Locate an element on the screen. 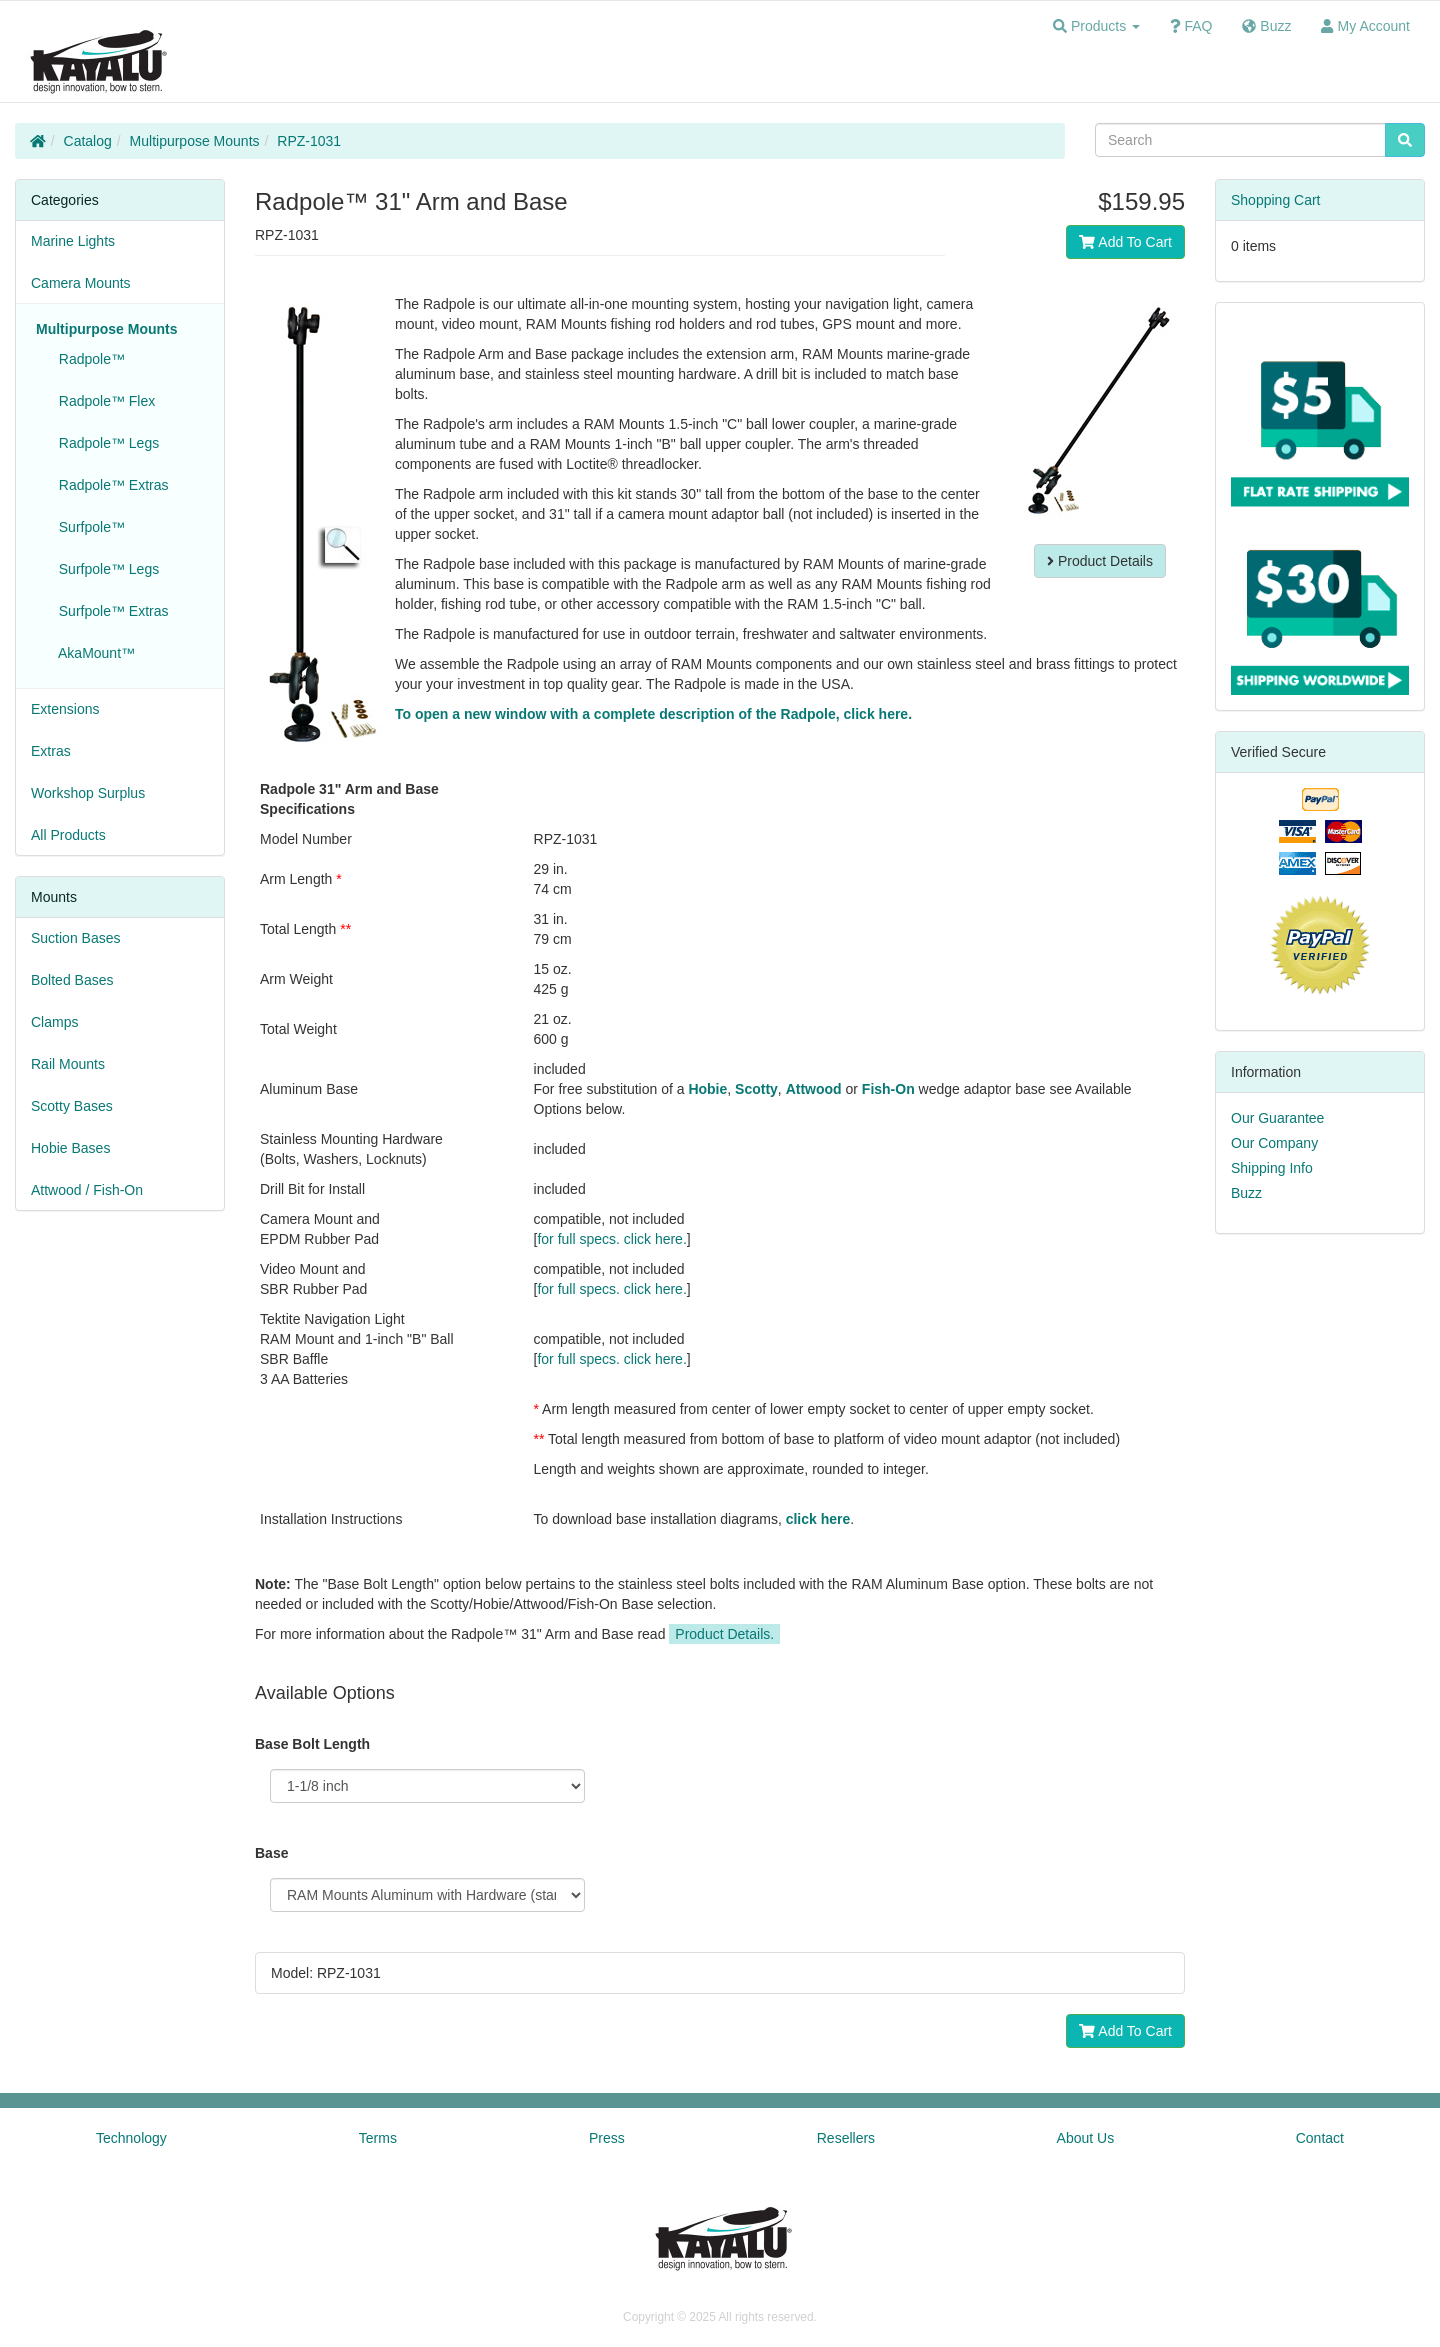  Our Company is located at coordinates (1274, 1143).